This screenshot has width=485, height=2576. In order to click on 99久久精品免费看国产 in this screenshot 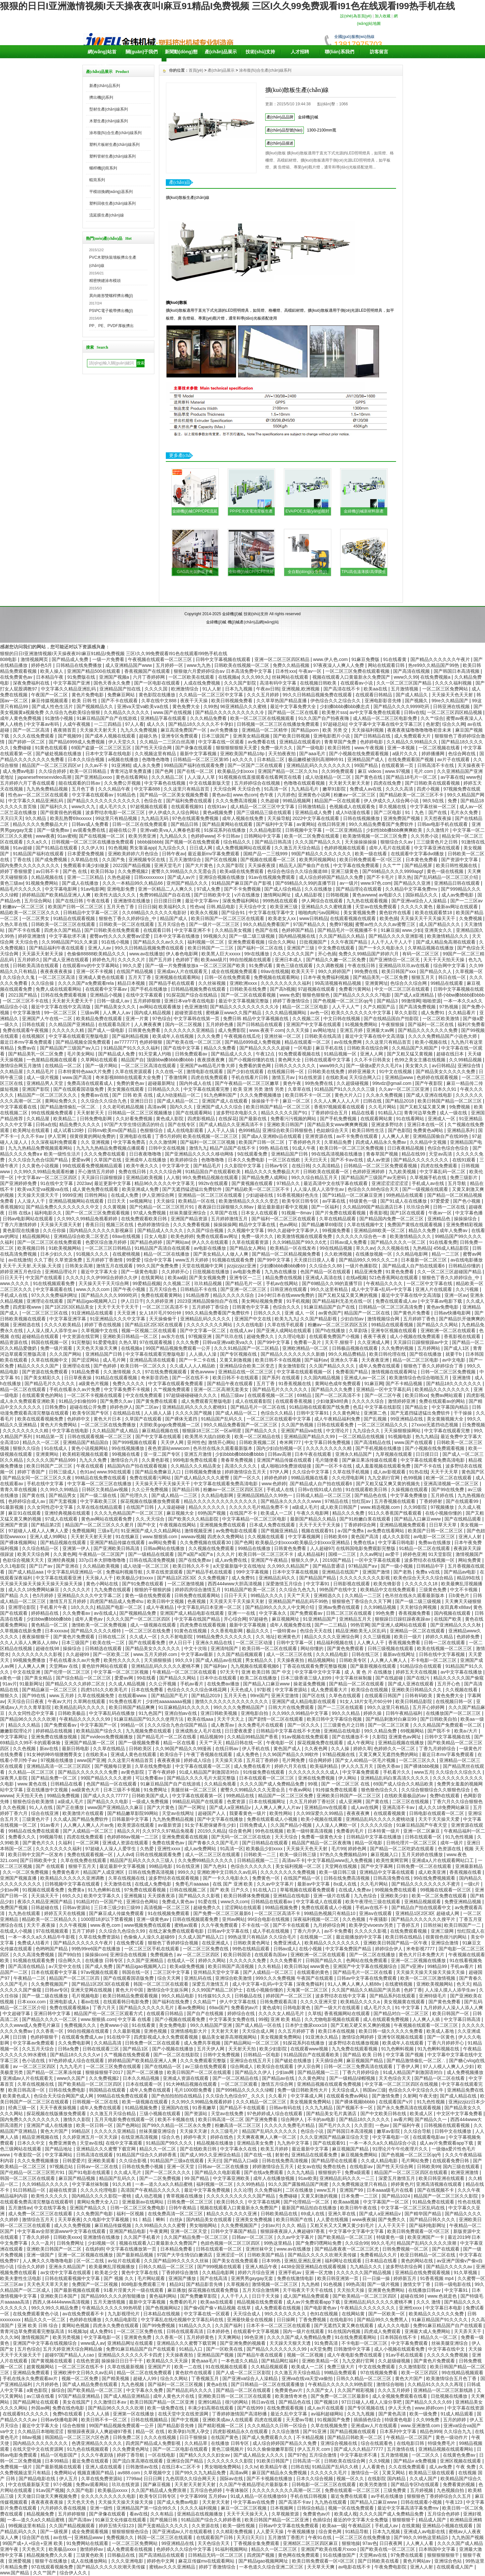, I will do `click(266, 924)`.